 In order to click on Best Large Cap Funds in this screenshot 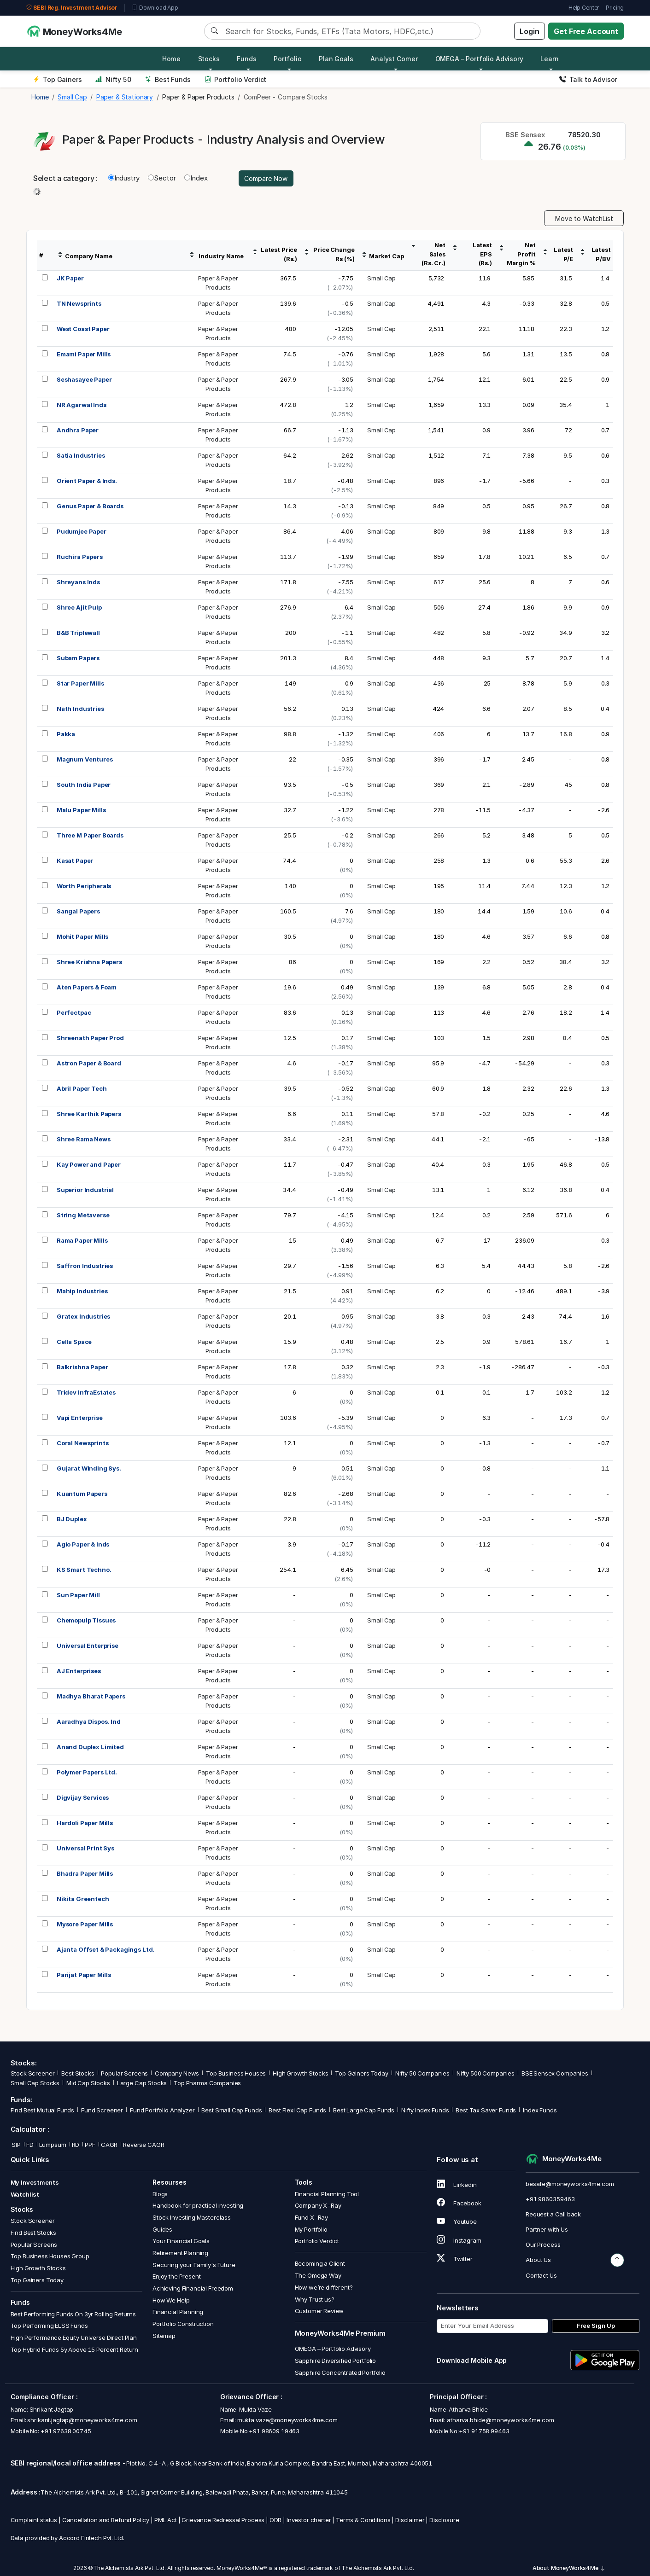, I will do `click(363, 2110)`.